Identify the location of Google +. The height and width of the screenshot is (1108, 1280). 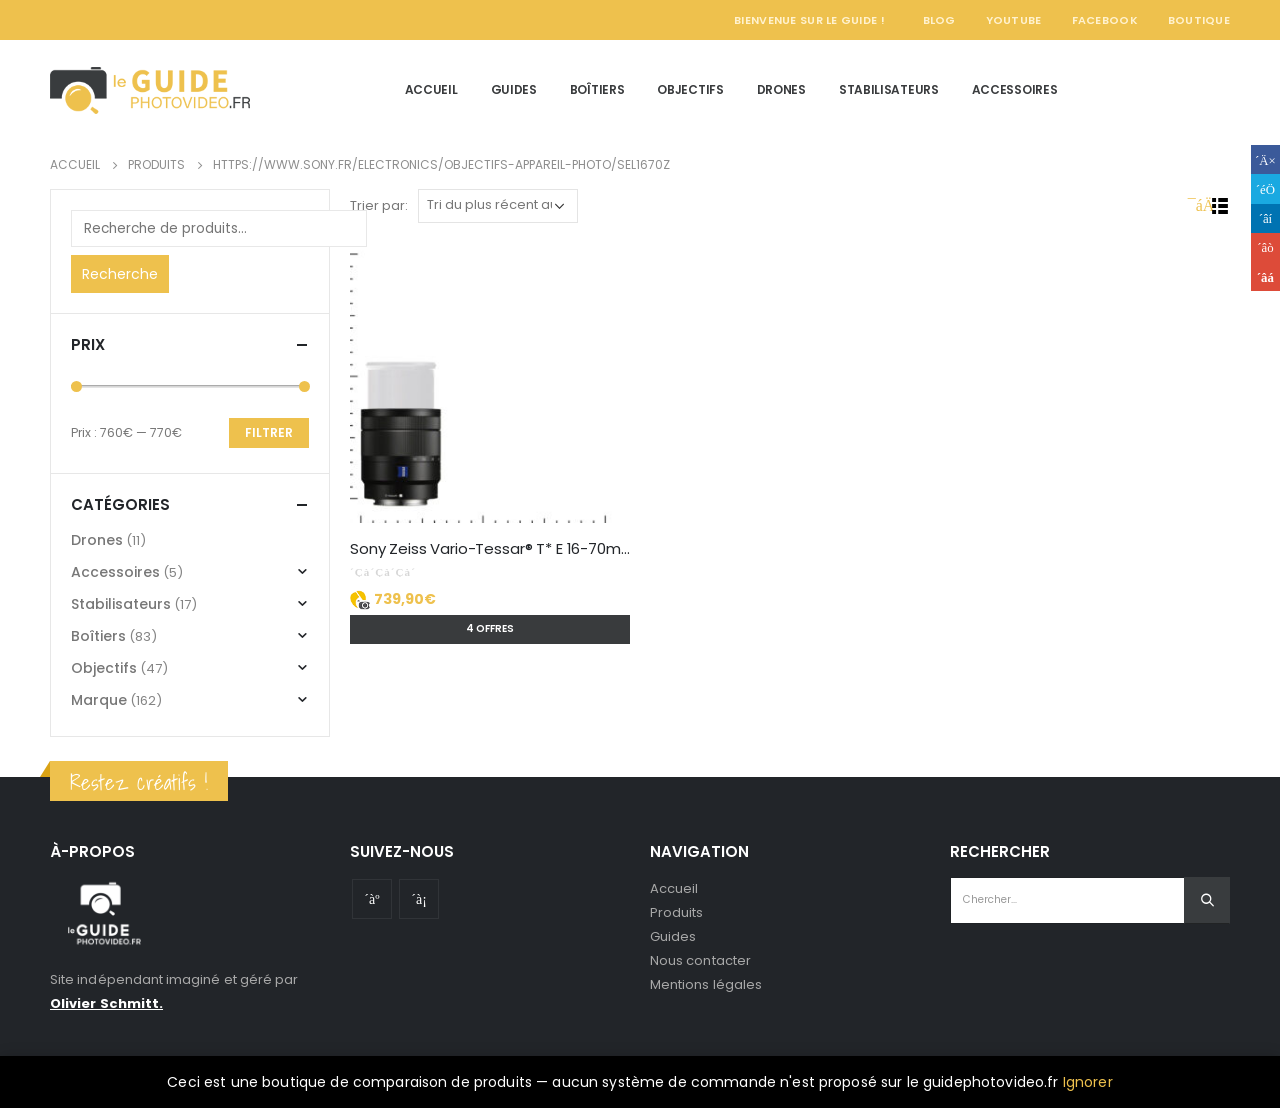
(1265, 247).